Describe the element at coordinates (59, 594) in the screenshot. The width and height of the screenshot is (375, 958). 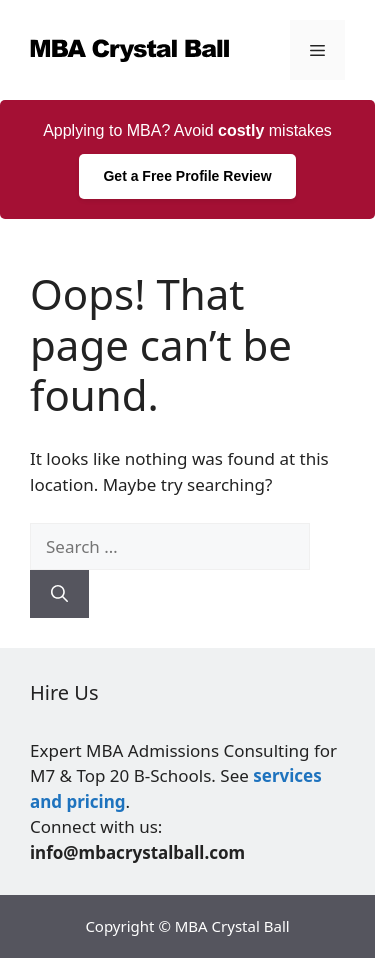
I see `[Search]` at that location.